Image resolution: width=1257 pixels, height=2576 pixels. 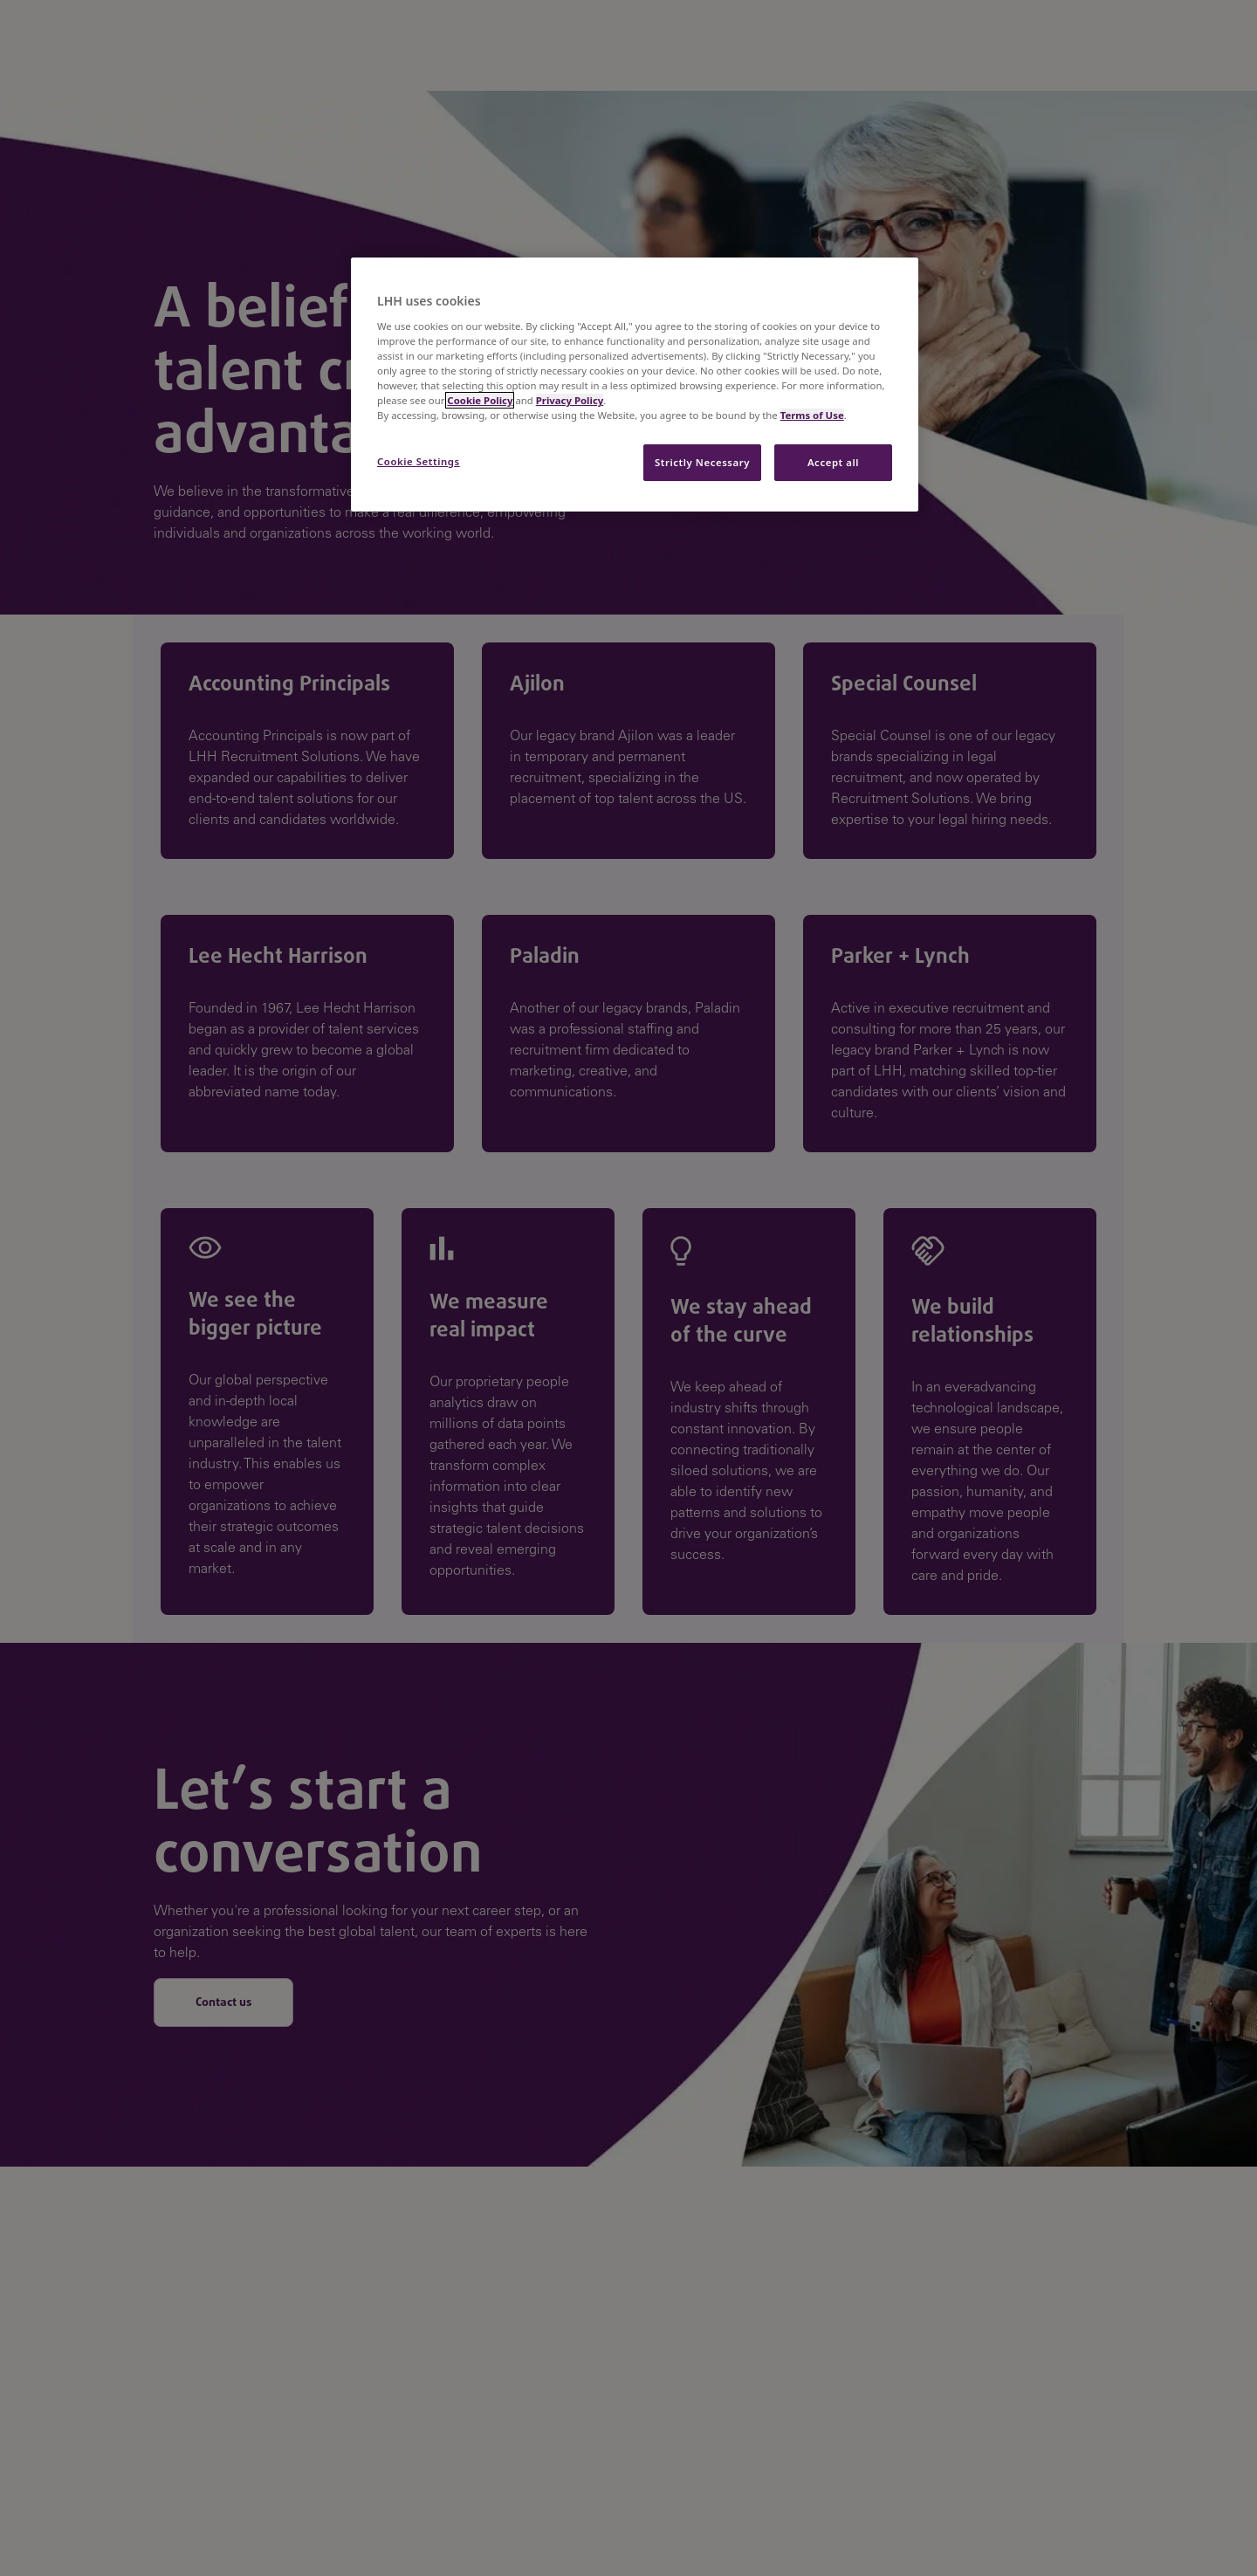 What do you see at coordinates (812, 415) in the screenshot?
I see `Terms of Use` at bounding box center [812, 415].